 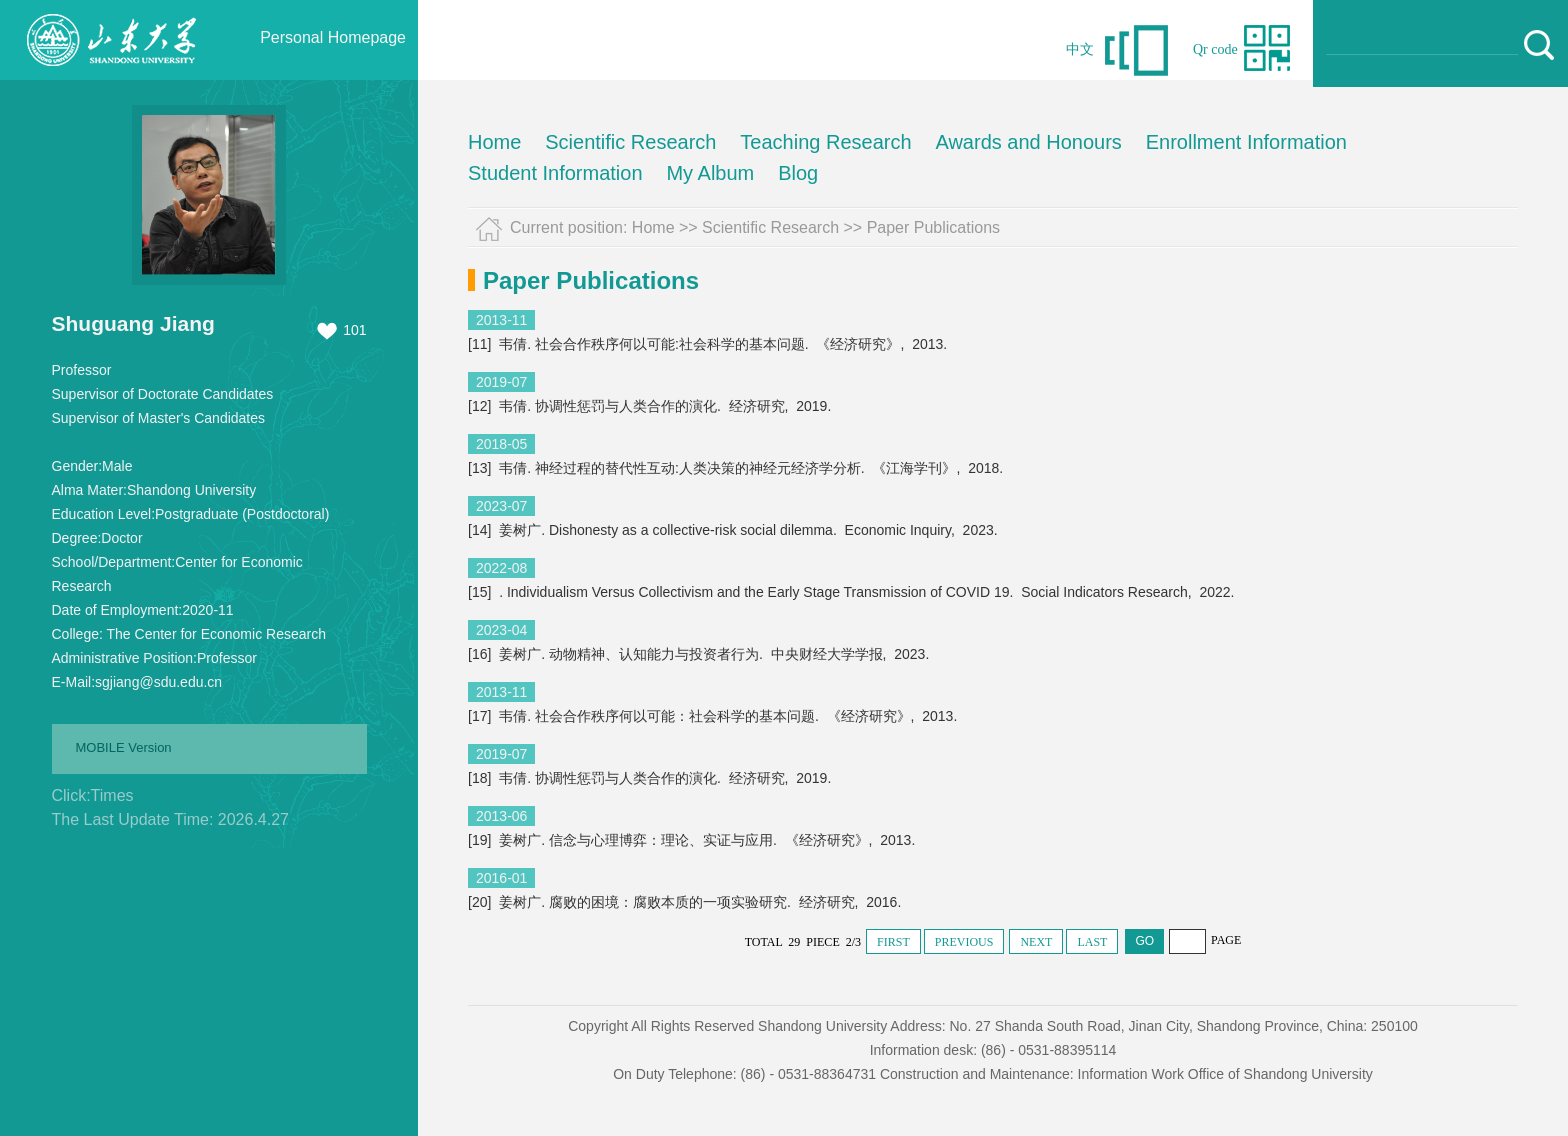 What do you see at coordinates (630, 142) in the screenshot?
I see `Scientific Research` at bounding box center [630, 142].